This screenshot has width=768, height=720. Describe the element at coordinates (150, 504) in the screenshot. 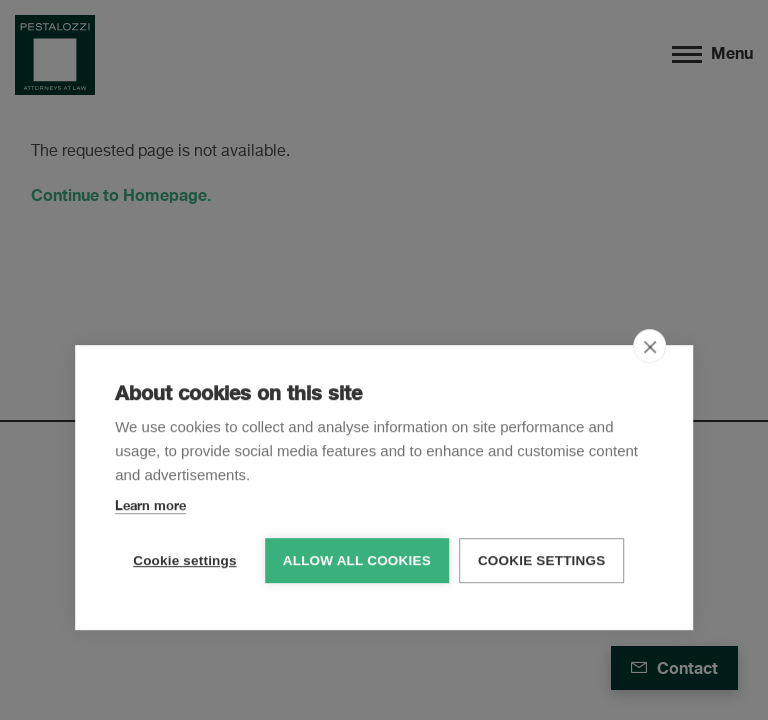

I see `Learn more` at that location.